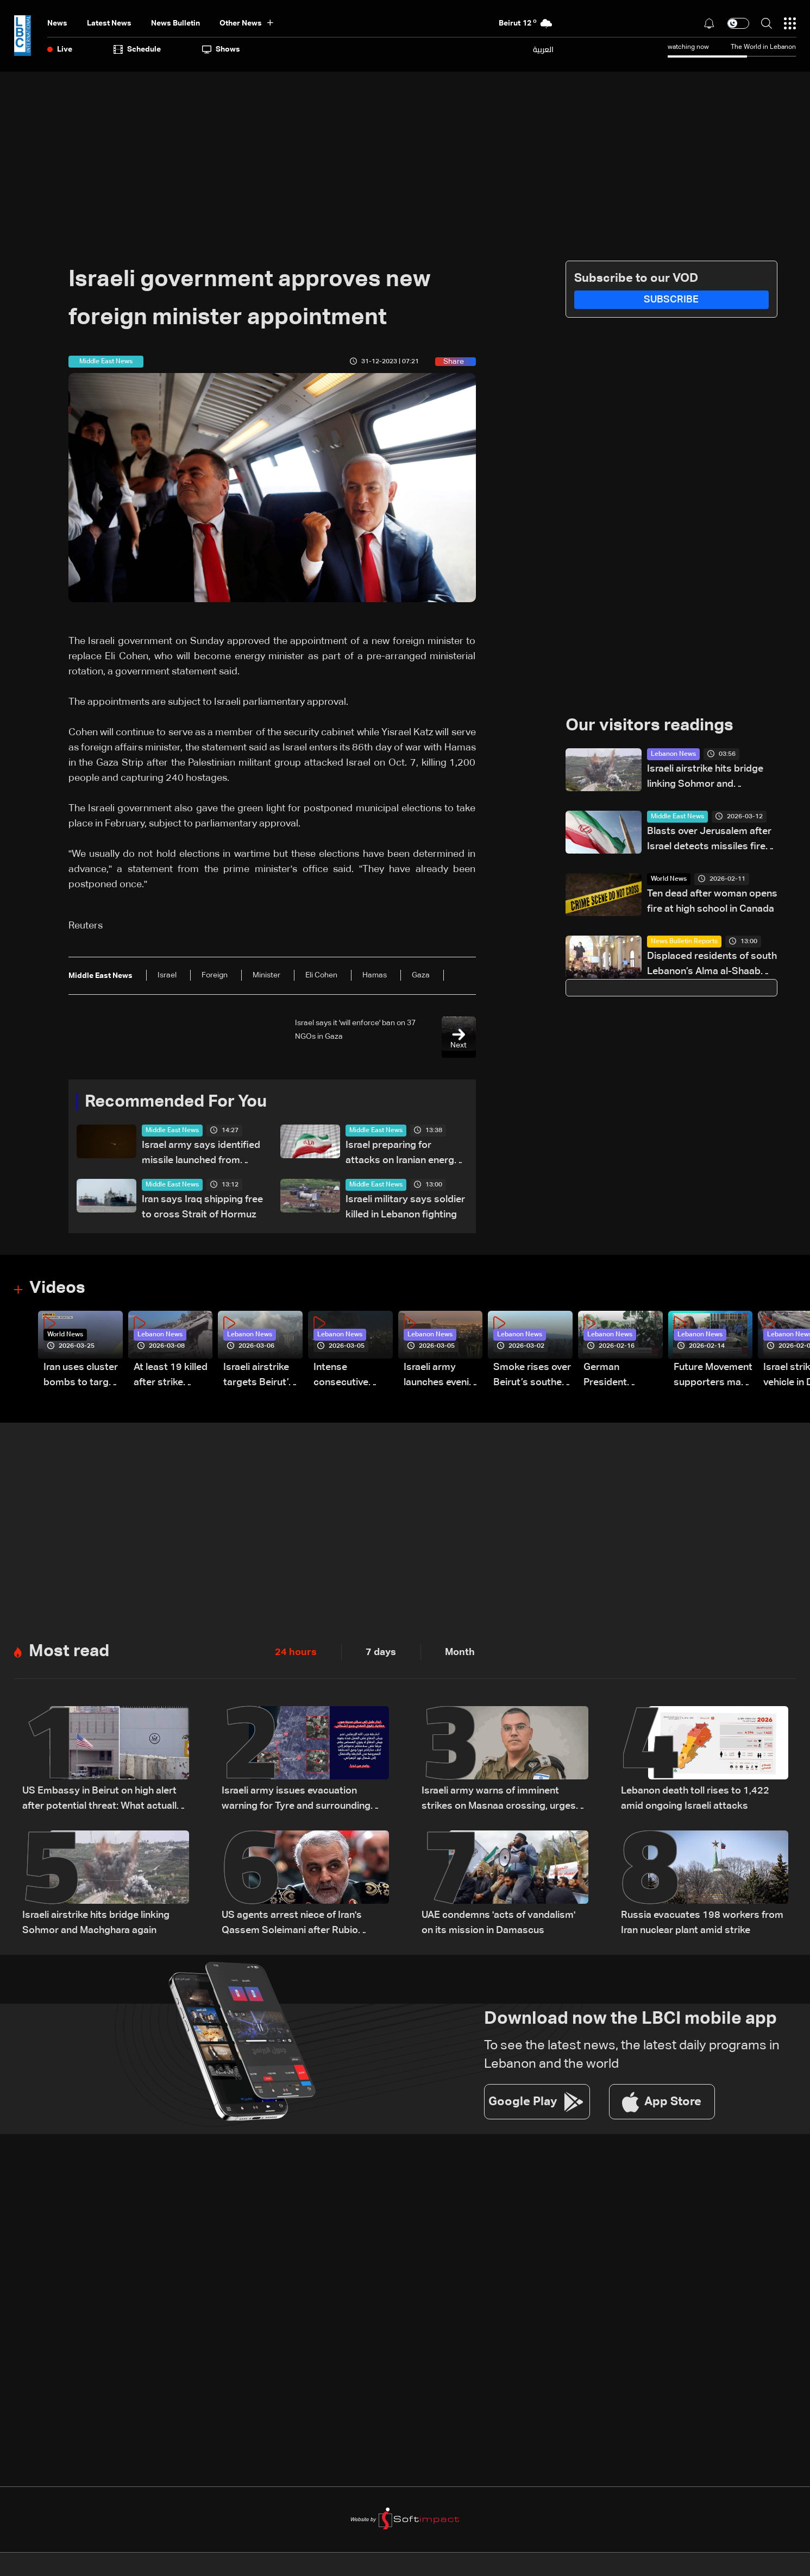  What do you see at coordinates (498, 1923) in the screenshot?
I see `UAE condemns 'acts of vandalism' on its mission in Damascus` at bounding box center [498, 1923].